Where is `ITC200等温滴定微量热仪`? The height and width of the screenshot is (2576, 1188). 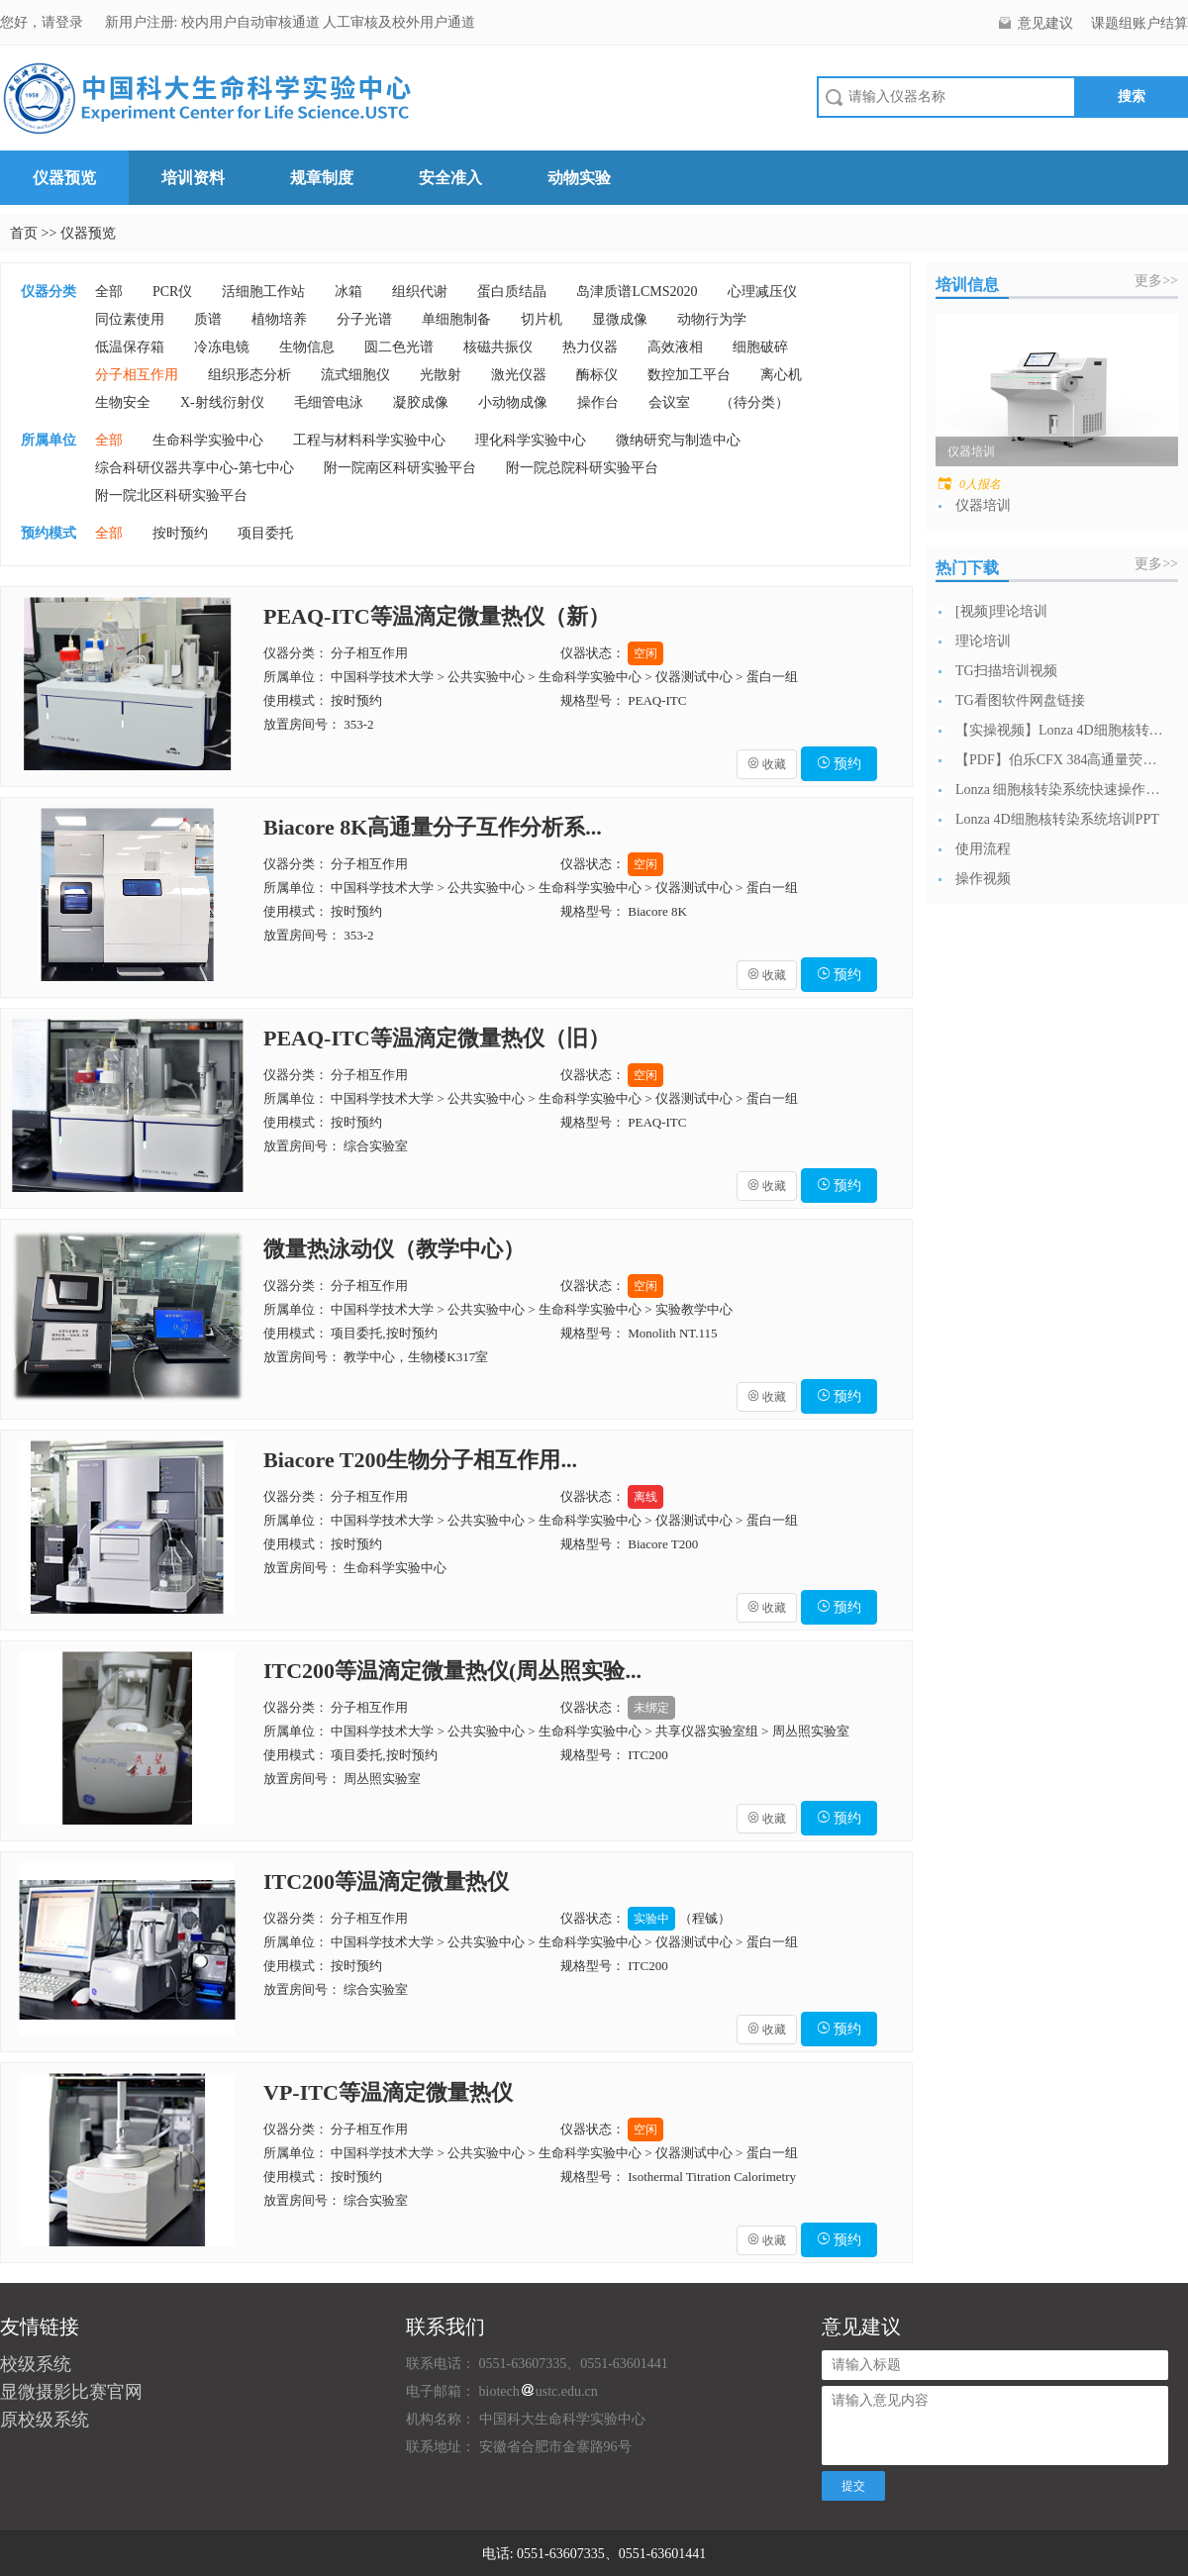 ITC200等温滴定微量热仪 is located at coordinates (386, 1881).